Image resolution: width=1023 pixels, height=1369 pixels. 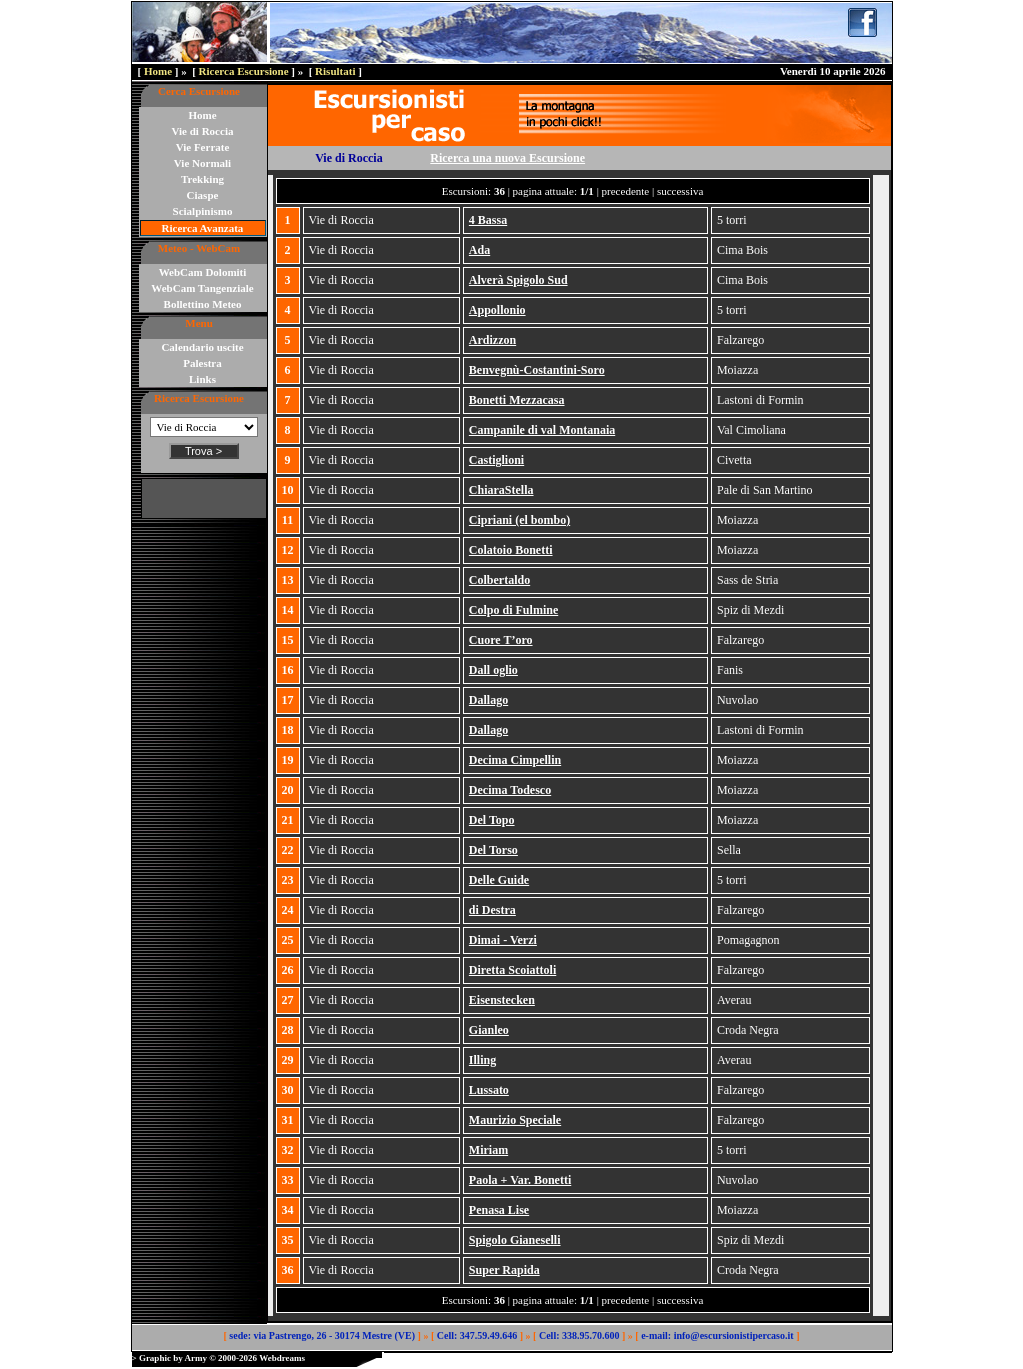 I want to click on Cell: 338.95.70.600, so click(x=579, y=1335).